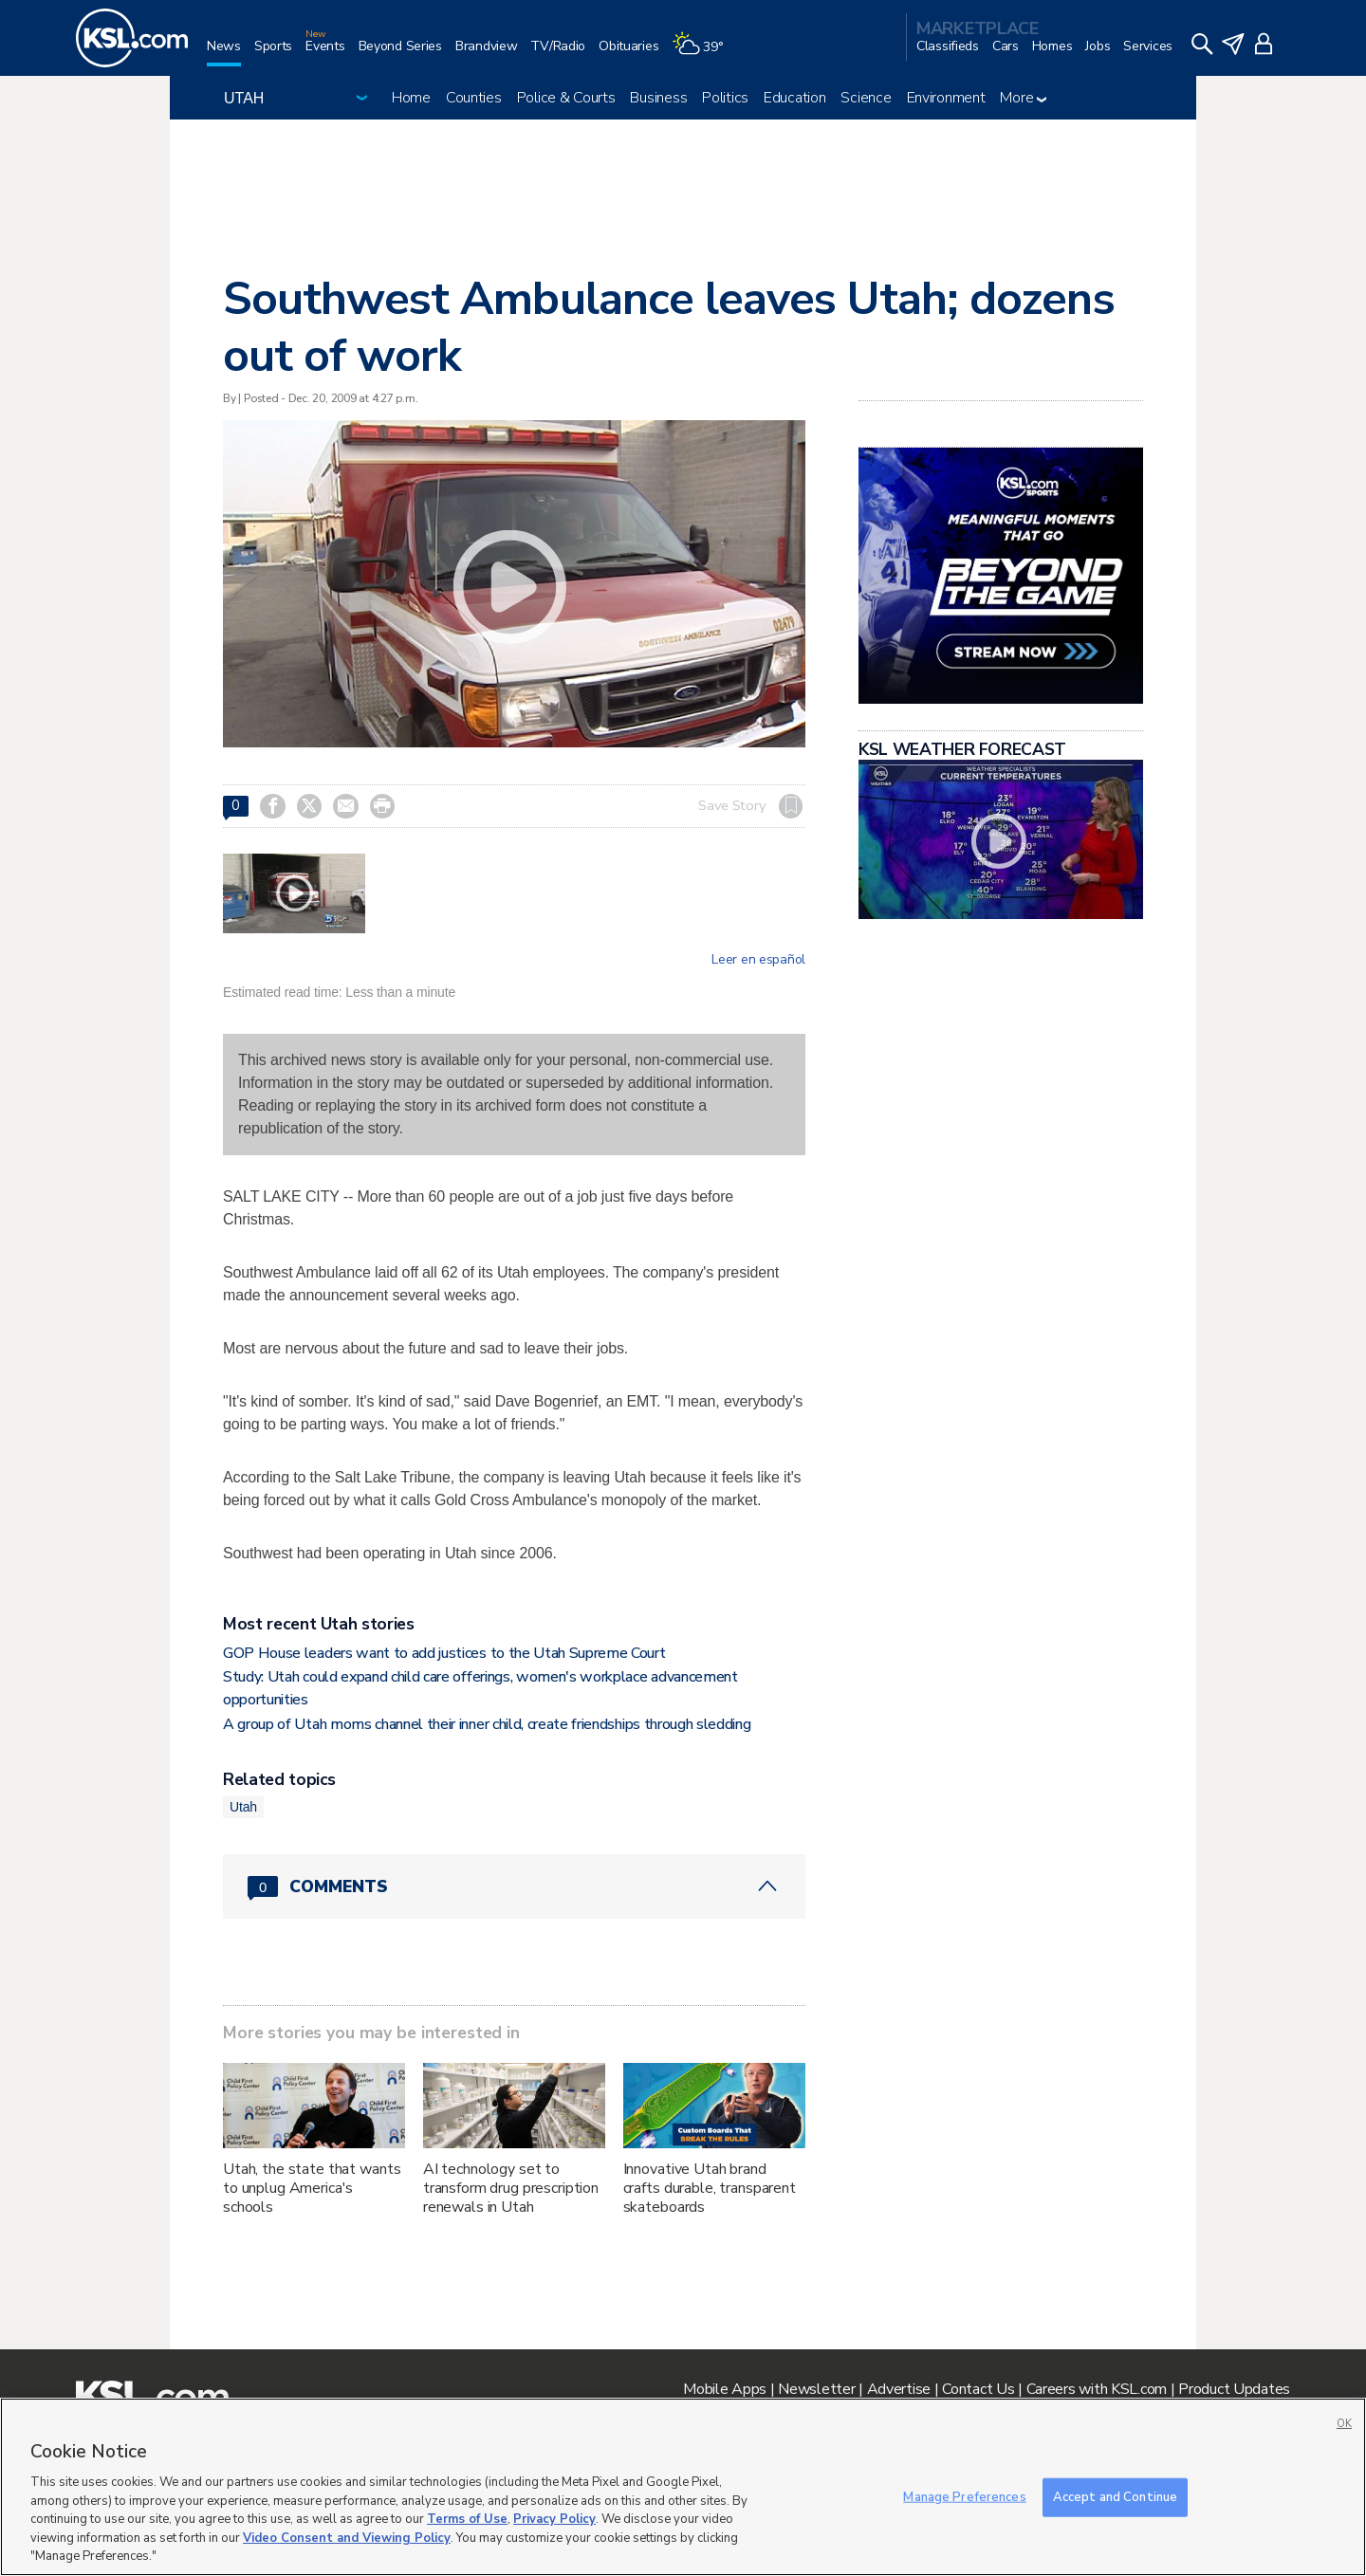 This screenshot has height=2576, width=1366. What do you see at coordinates (444, 1653) in the screenshot?
I see `GOP House leaders want to add justices to the Utah Supreme Court` at bounding box center [444, 1653].